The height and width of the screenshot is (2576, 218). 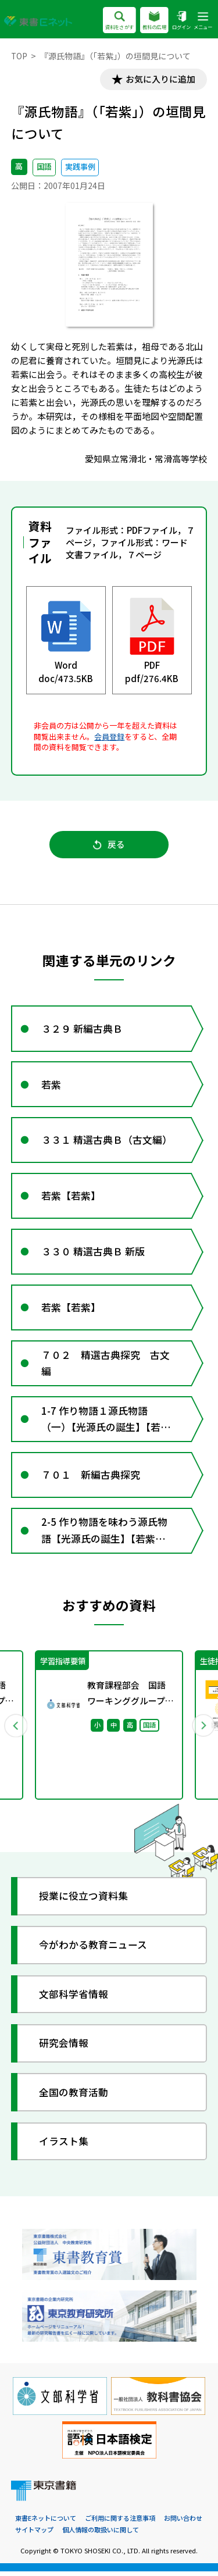 I want to click on 戻る, so click(x=108, y=845).